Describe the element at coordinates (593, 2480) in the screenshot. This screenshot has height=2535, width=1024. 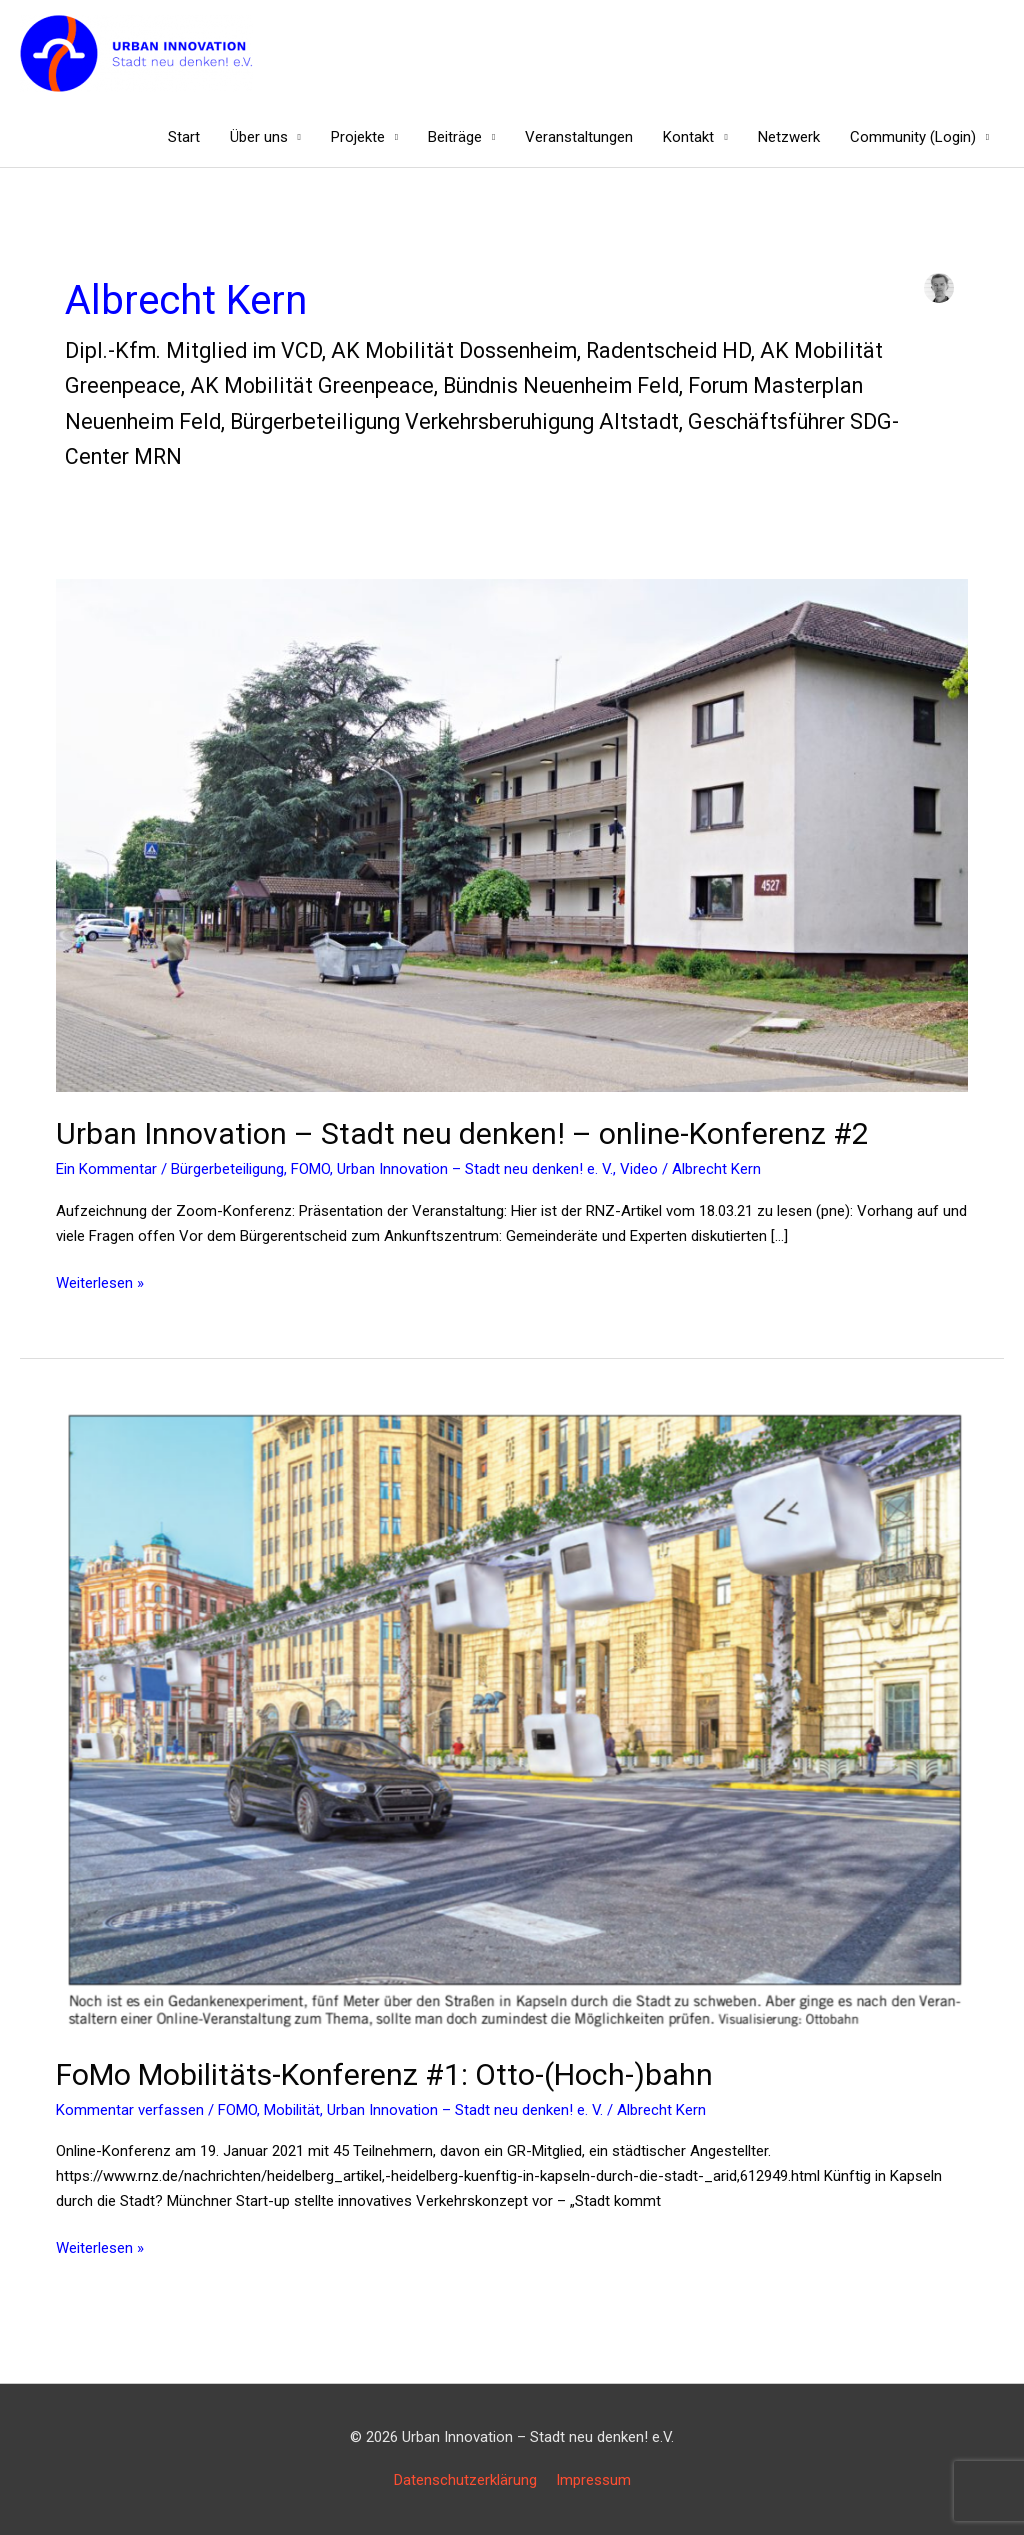
I see `Impressum` at that location.